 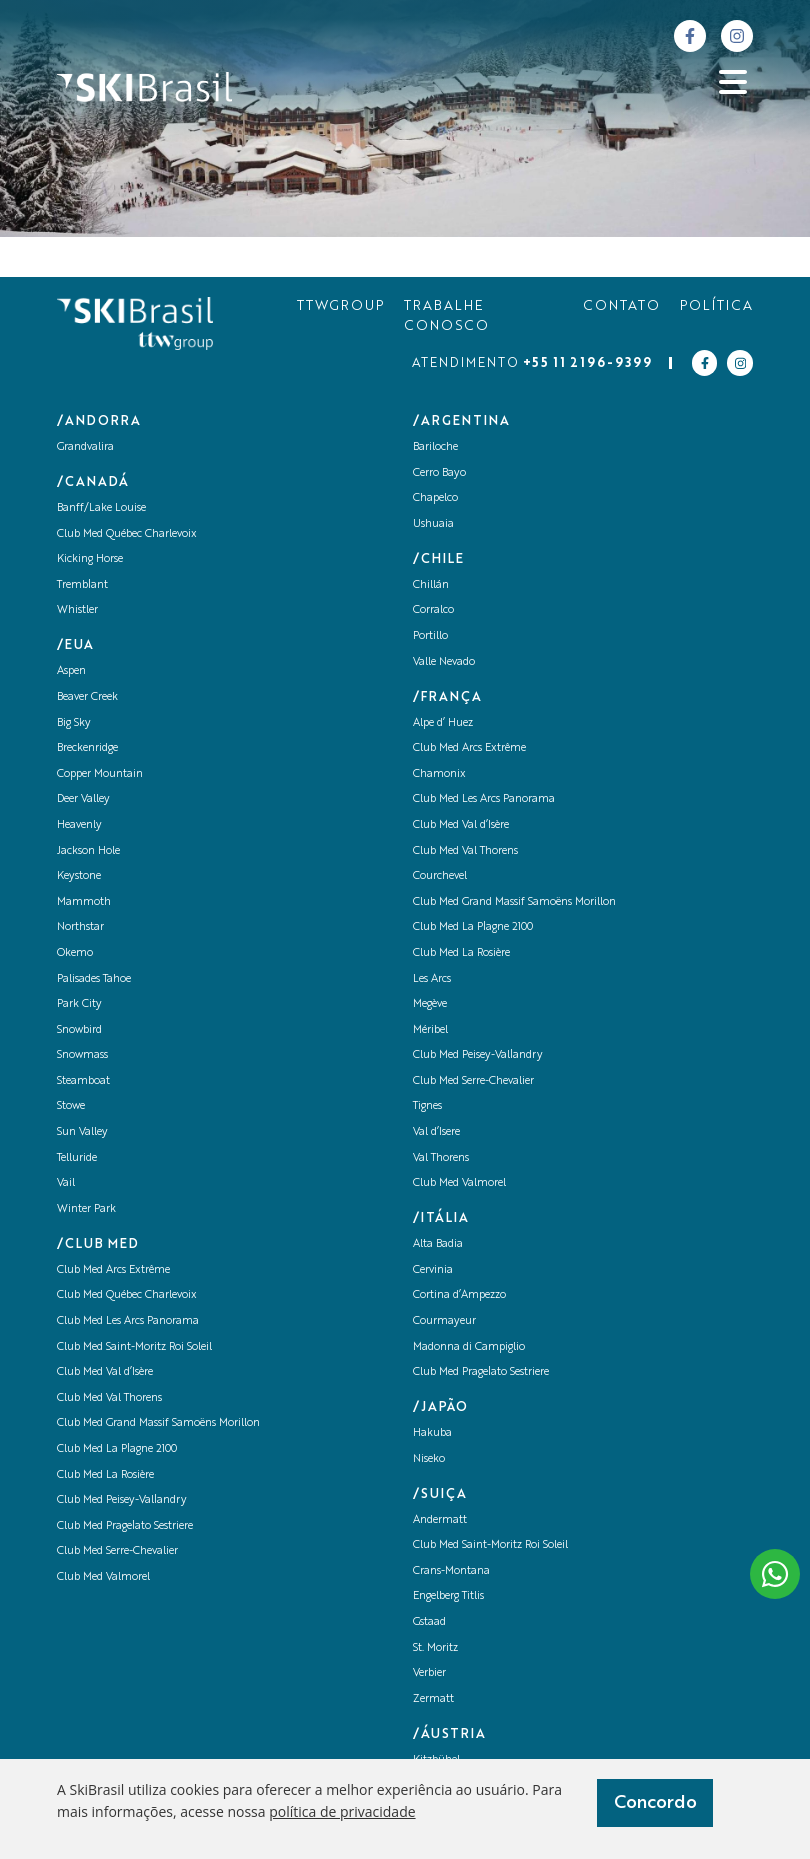 What do you see at coordinates (436, 1132) in the screenshot?
I see `Val d’Isere` at bounding box center [436, 1132].